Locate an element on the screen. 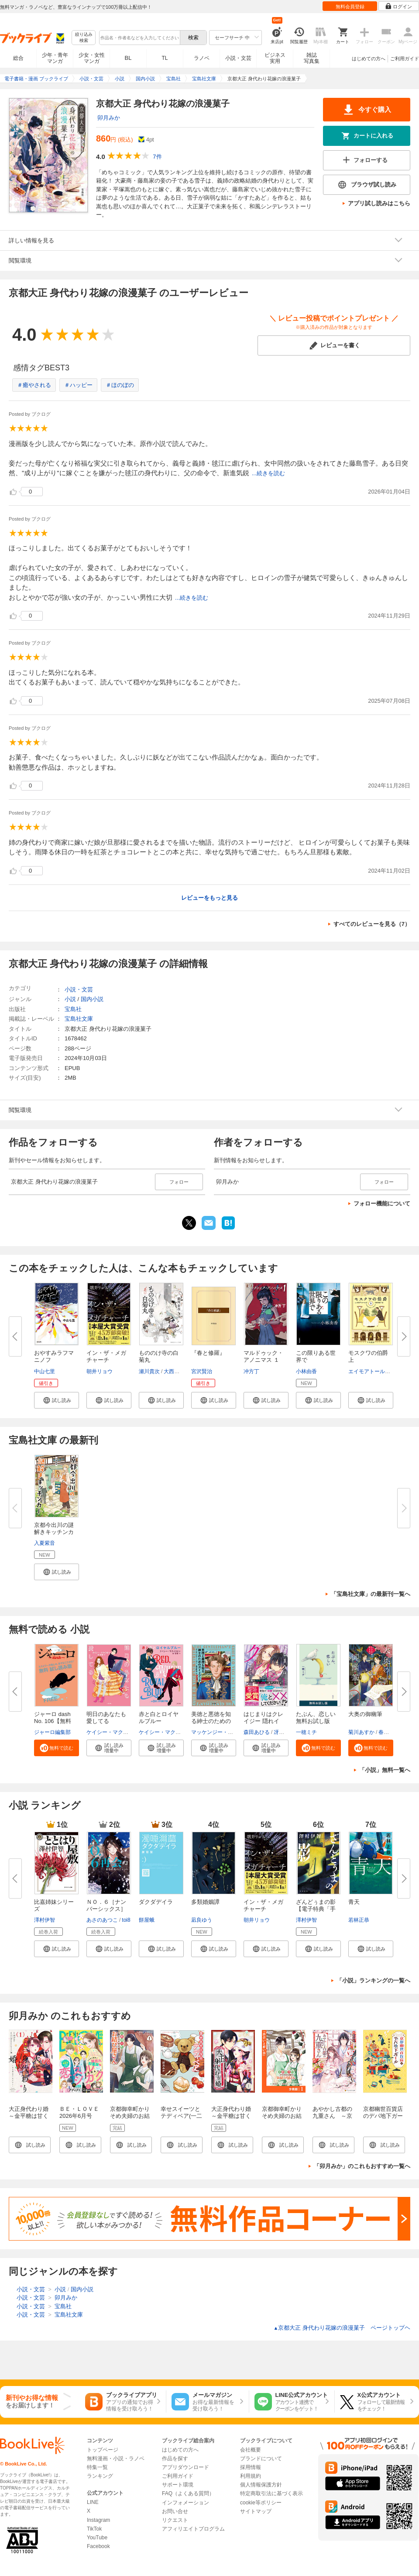  個人情報保護方針 is located at coordinates (261, 2485).